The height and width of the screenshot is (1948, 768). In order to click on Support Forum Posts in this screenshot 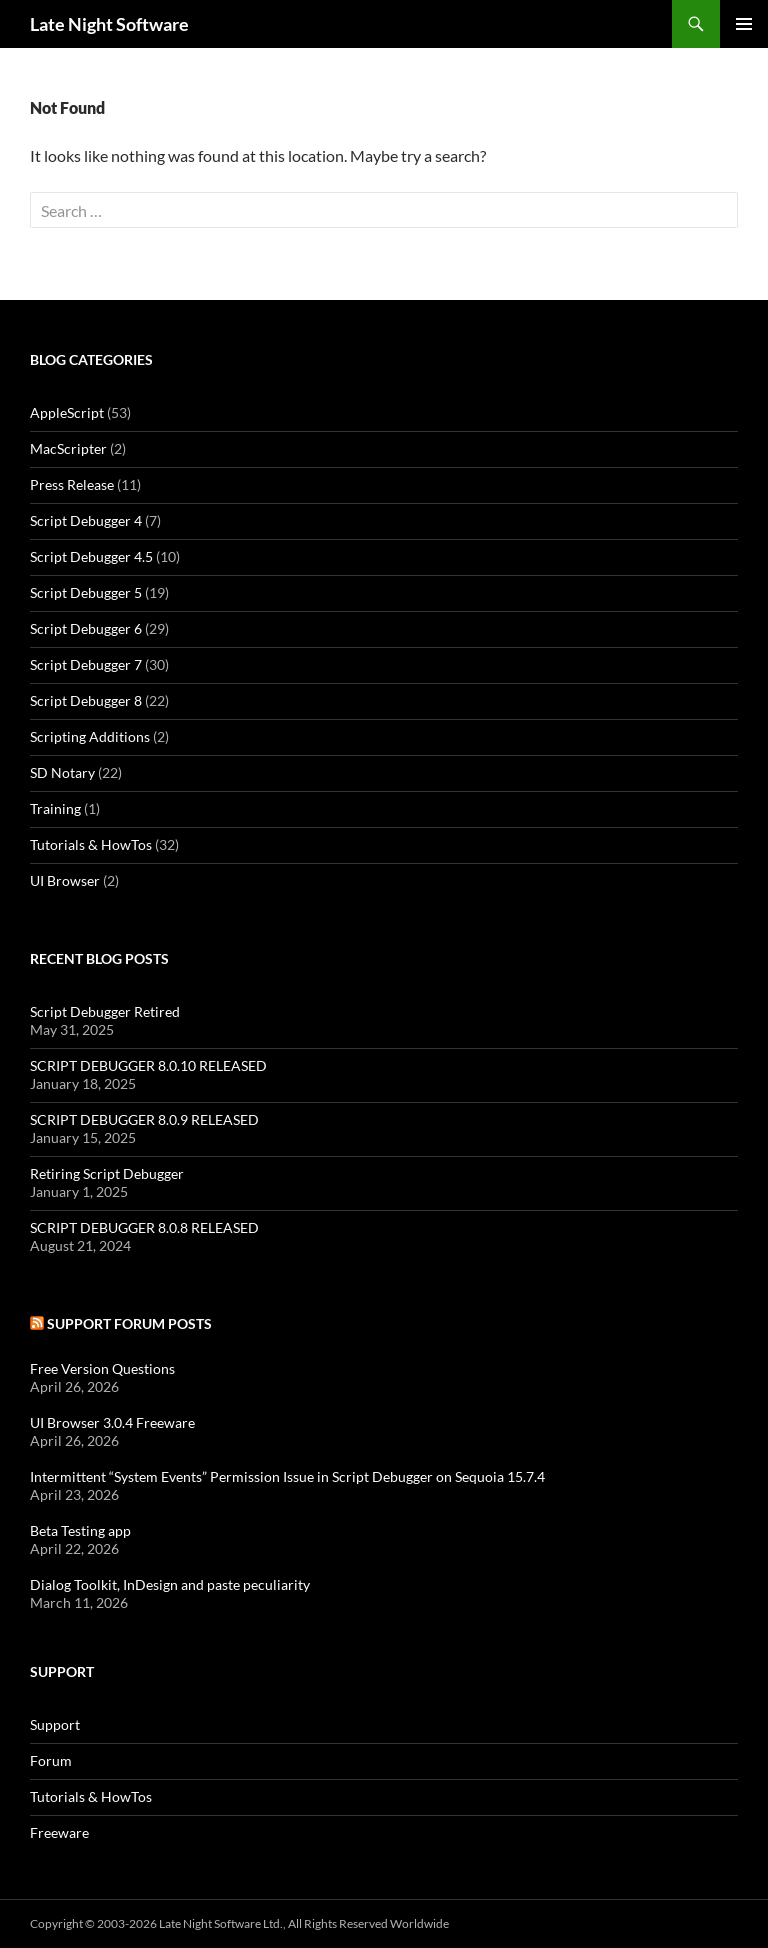, I will do `click(129, 1323)`.